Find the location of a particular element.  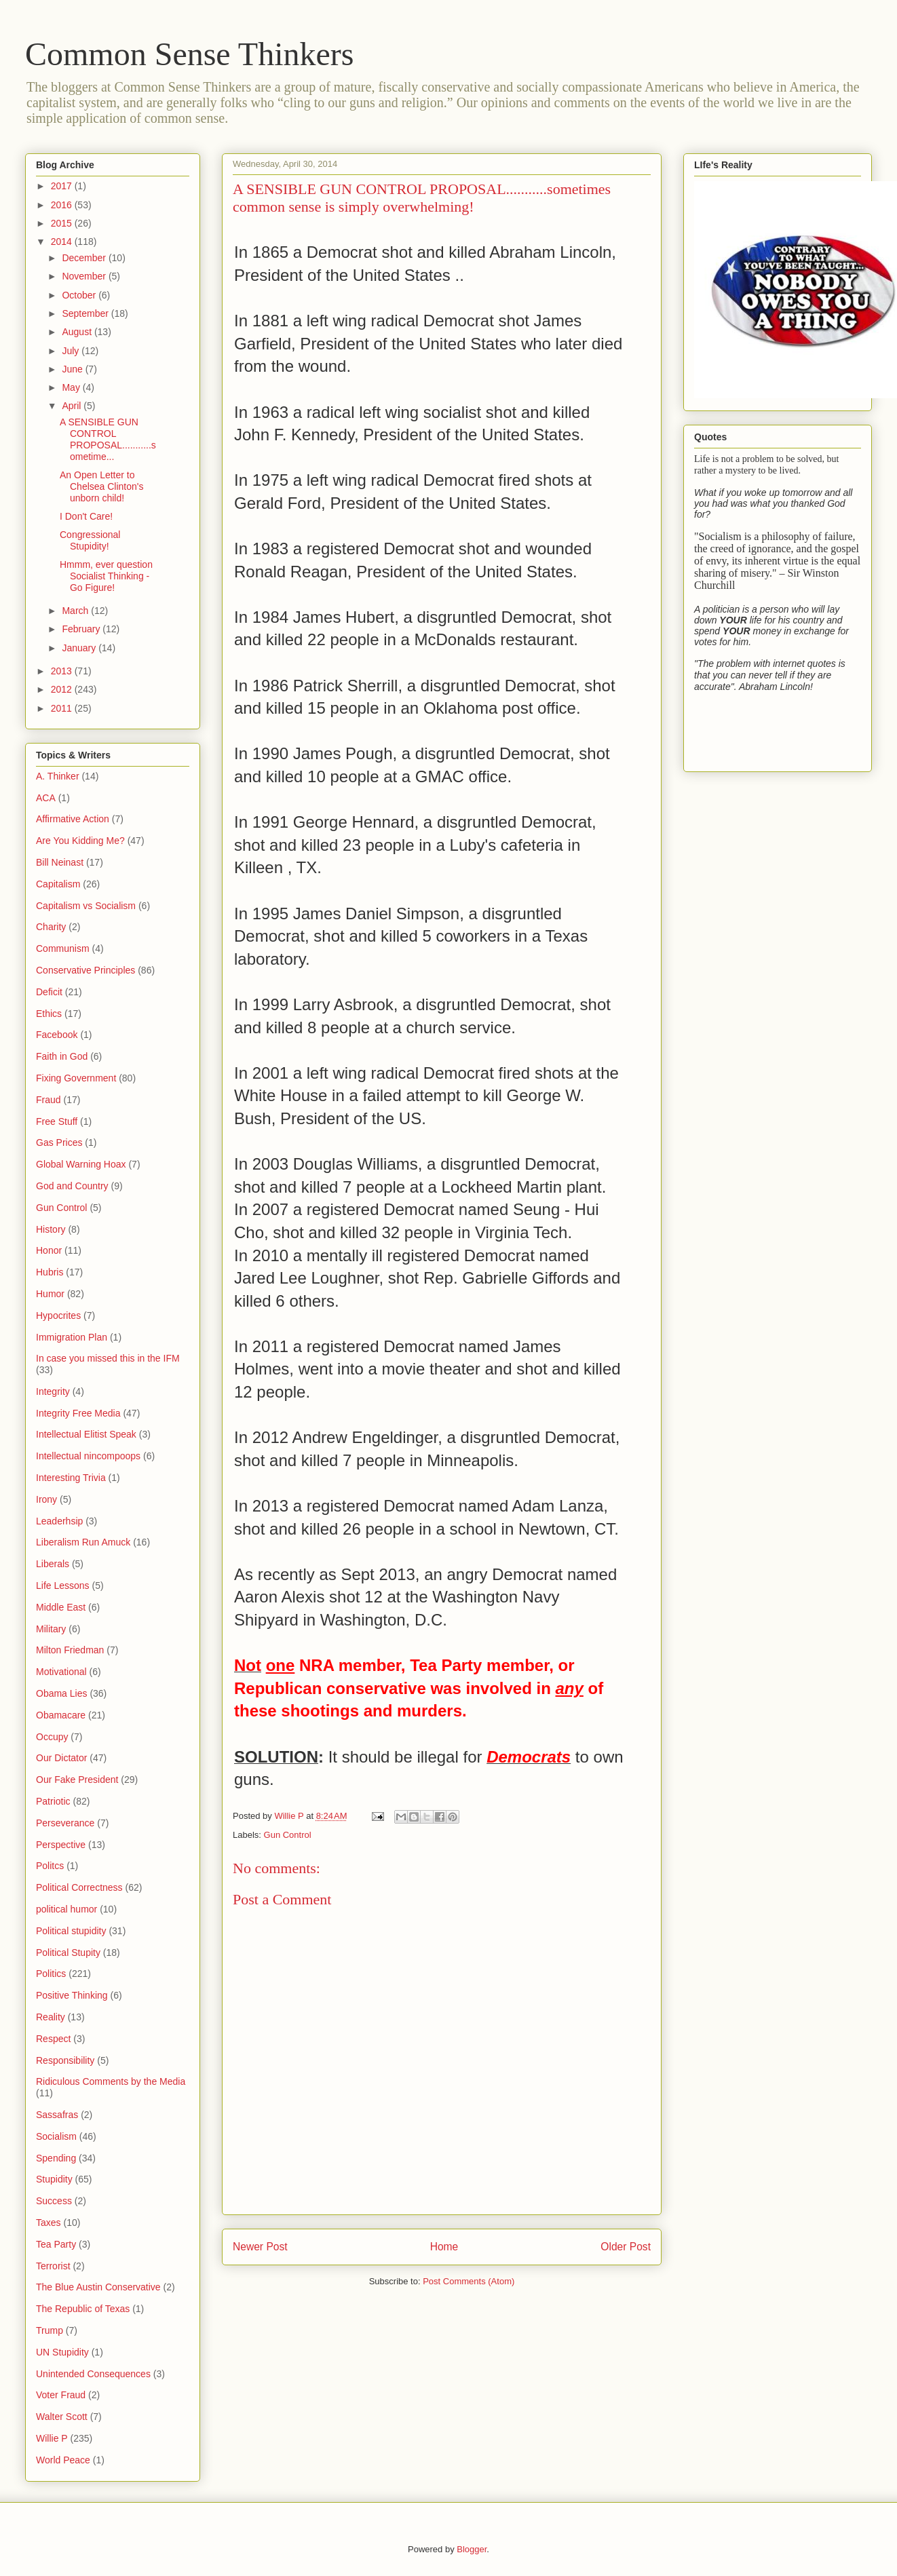

Blogger is located at coordinates (471, 2549).